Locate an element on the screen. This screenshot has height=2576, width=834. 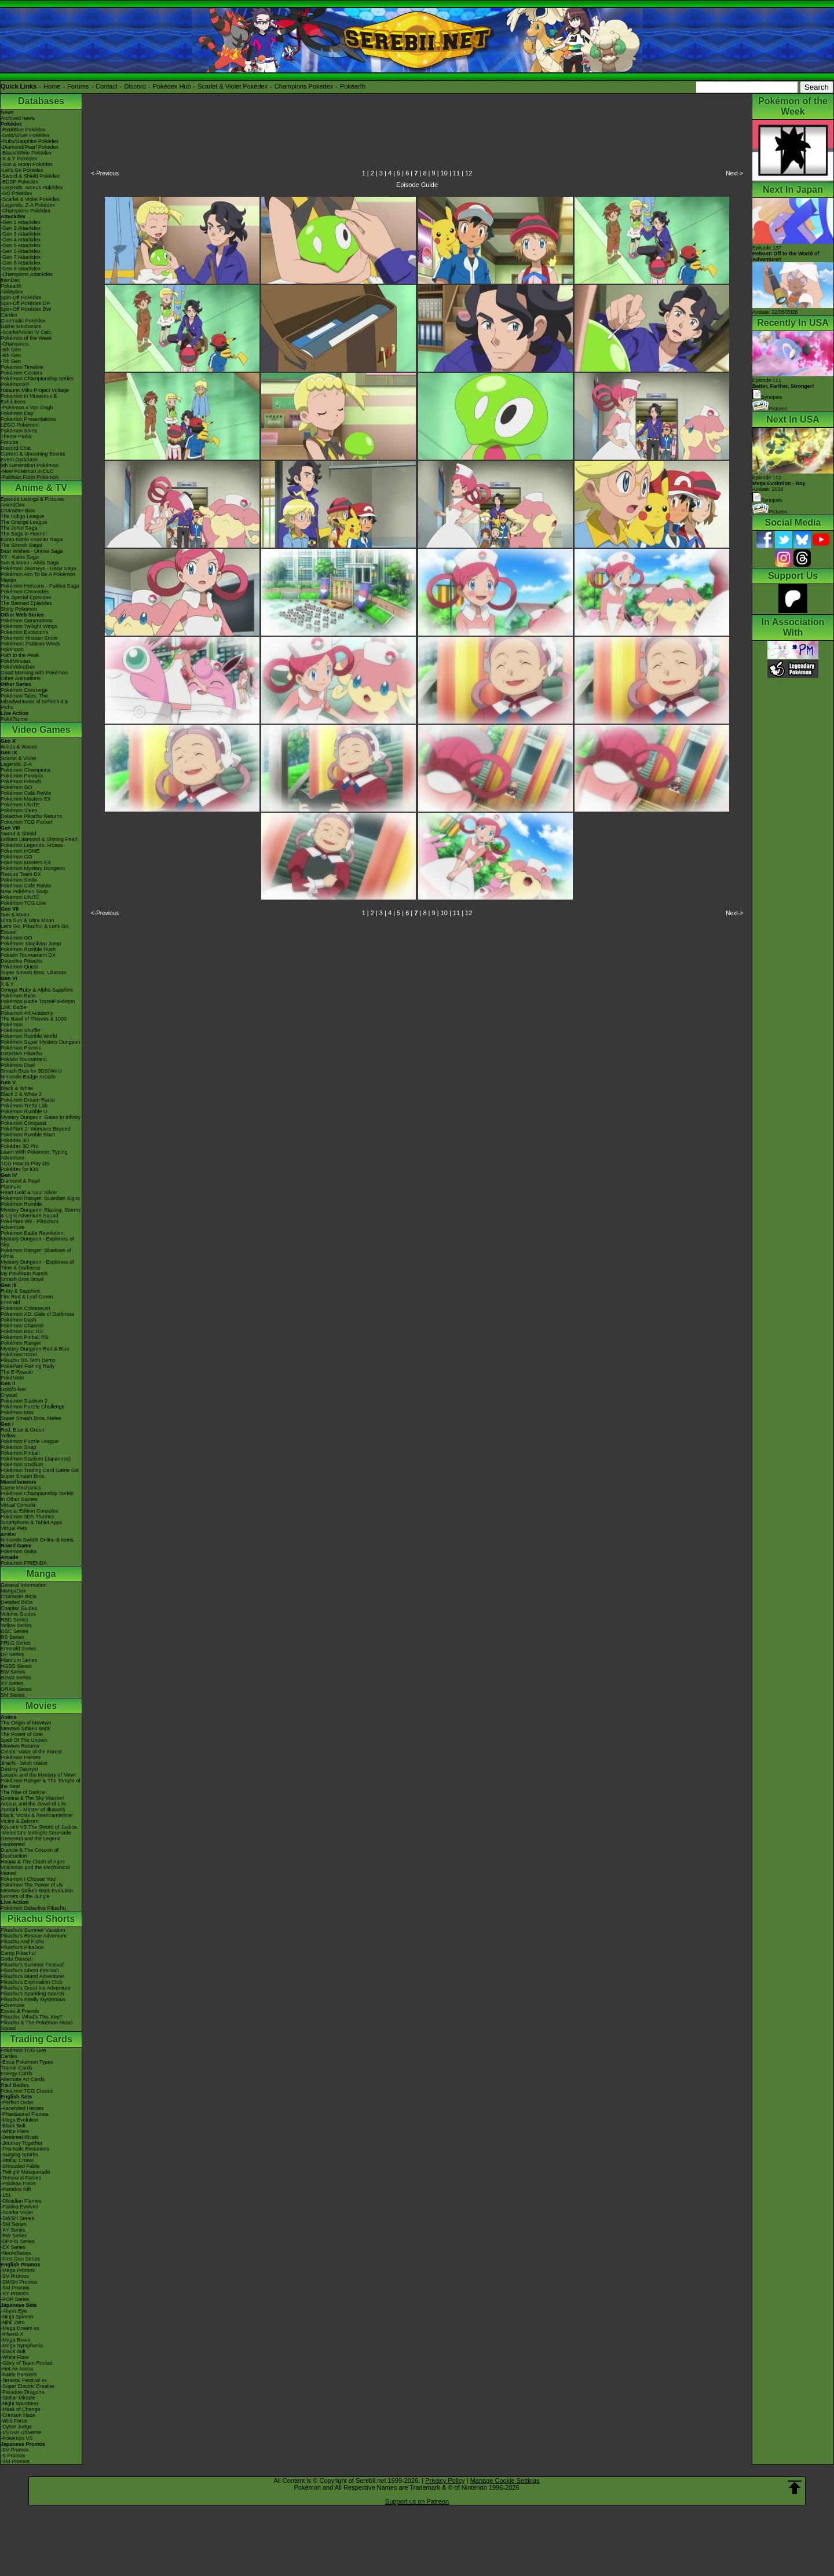
The Special Episodes is located at coordinates (26, 597).